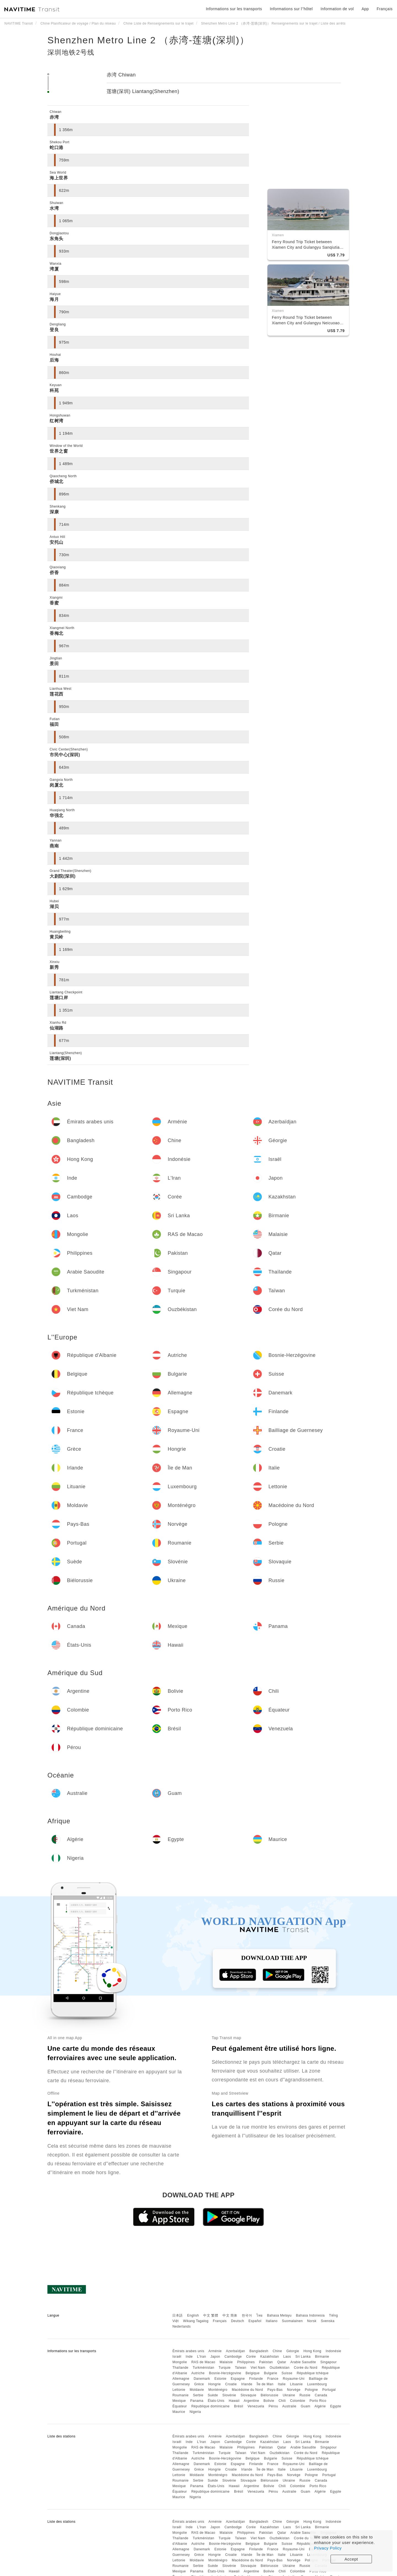  Describe the element at coordinates (317, 2384) in the screenshot. I see `Luxembourg` at that location.